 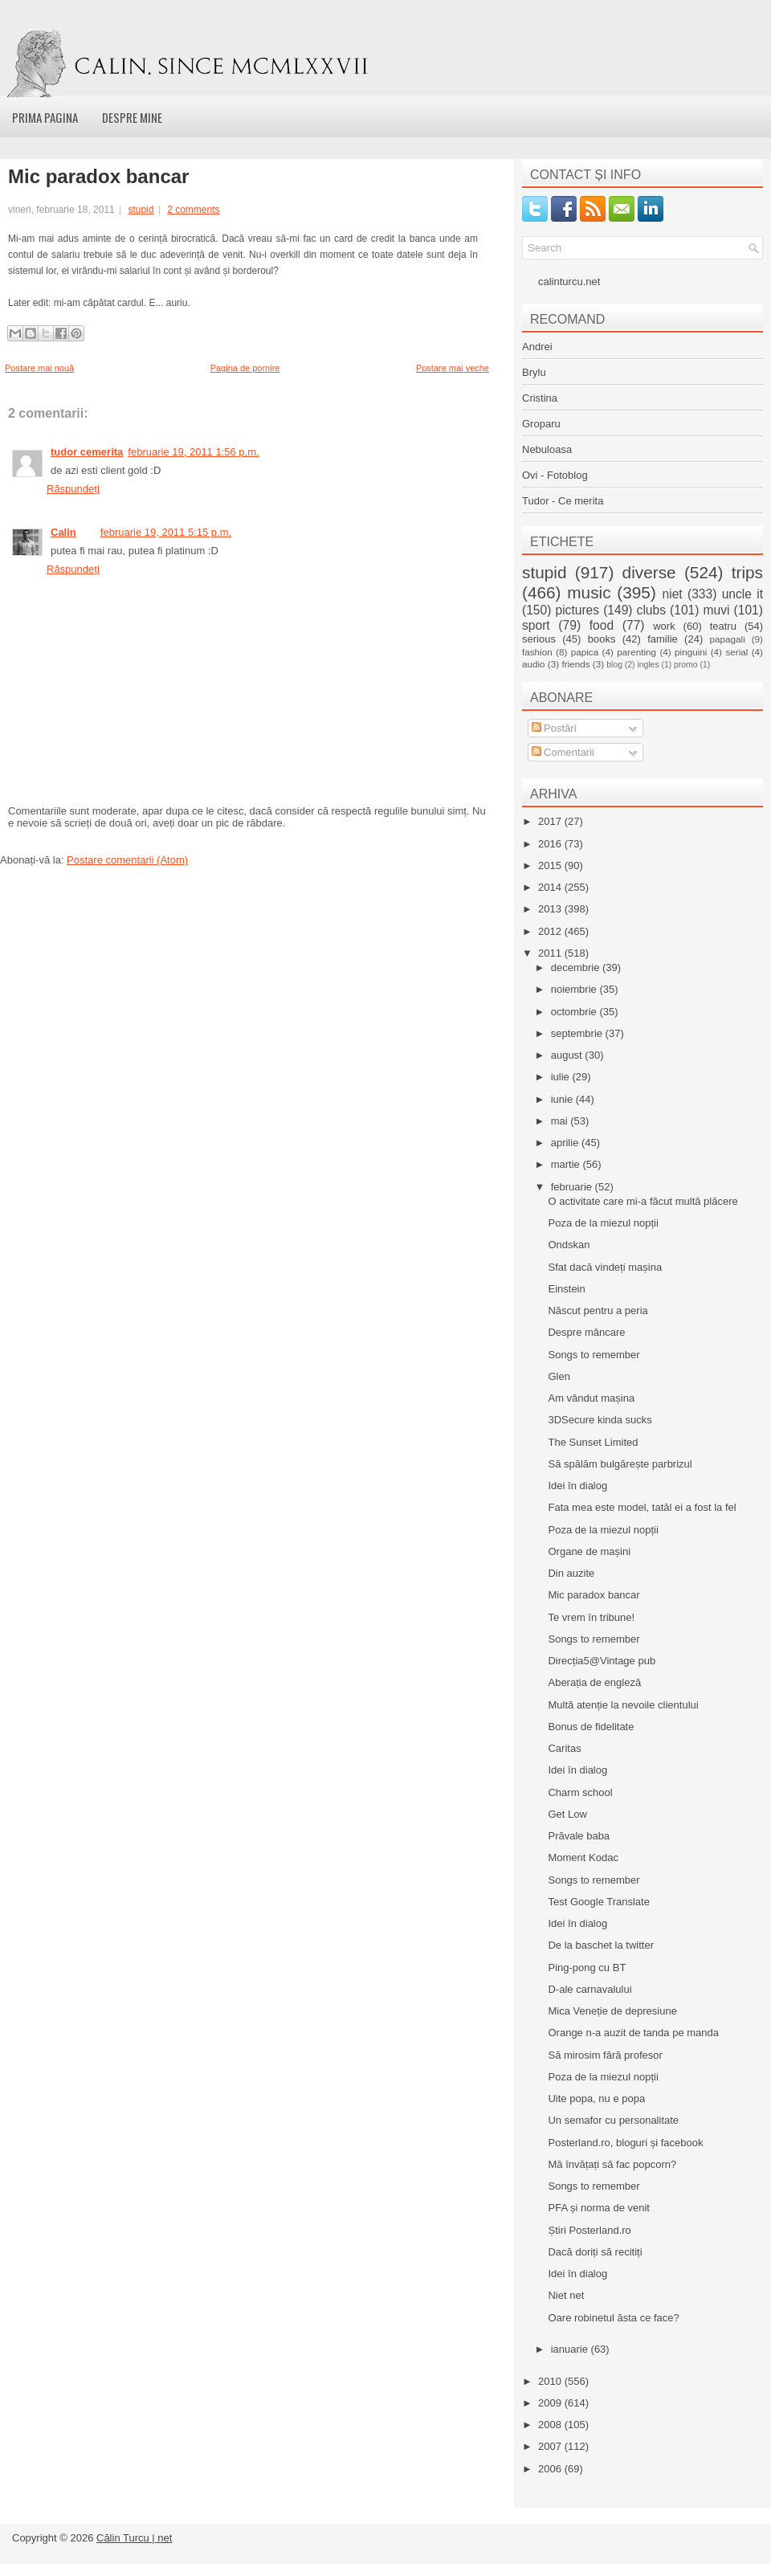 What do you see at coordinates (539, 639) in the screenshot?
I see `serious` at bounding box center [539, 639].